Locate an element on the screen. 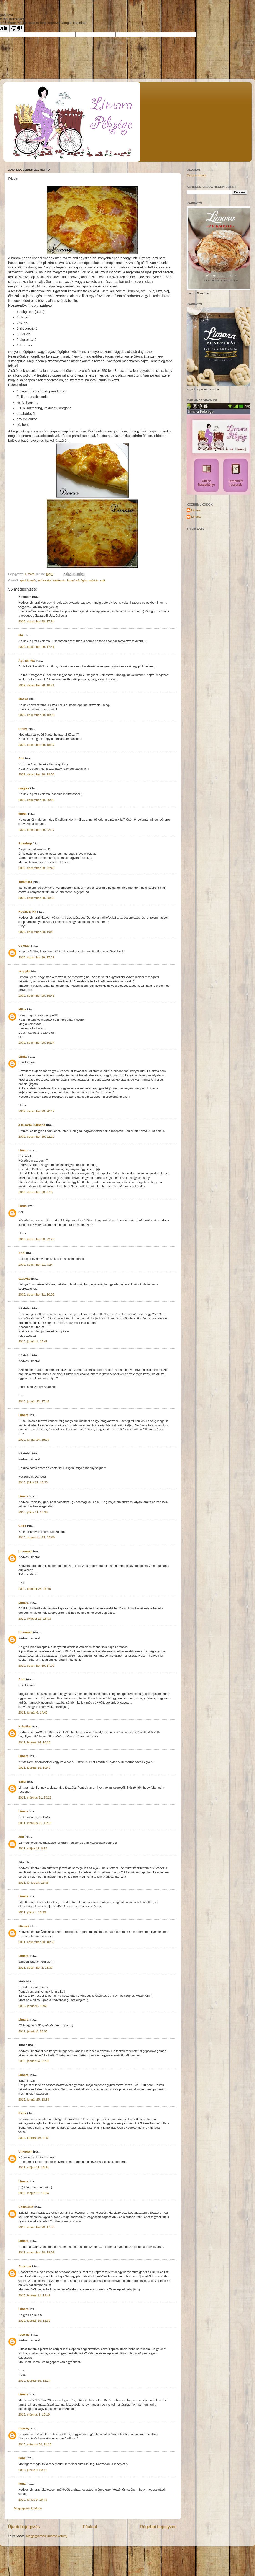  2010. július 21. 16:38 is located at coordinates (33, 1512).